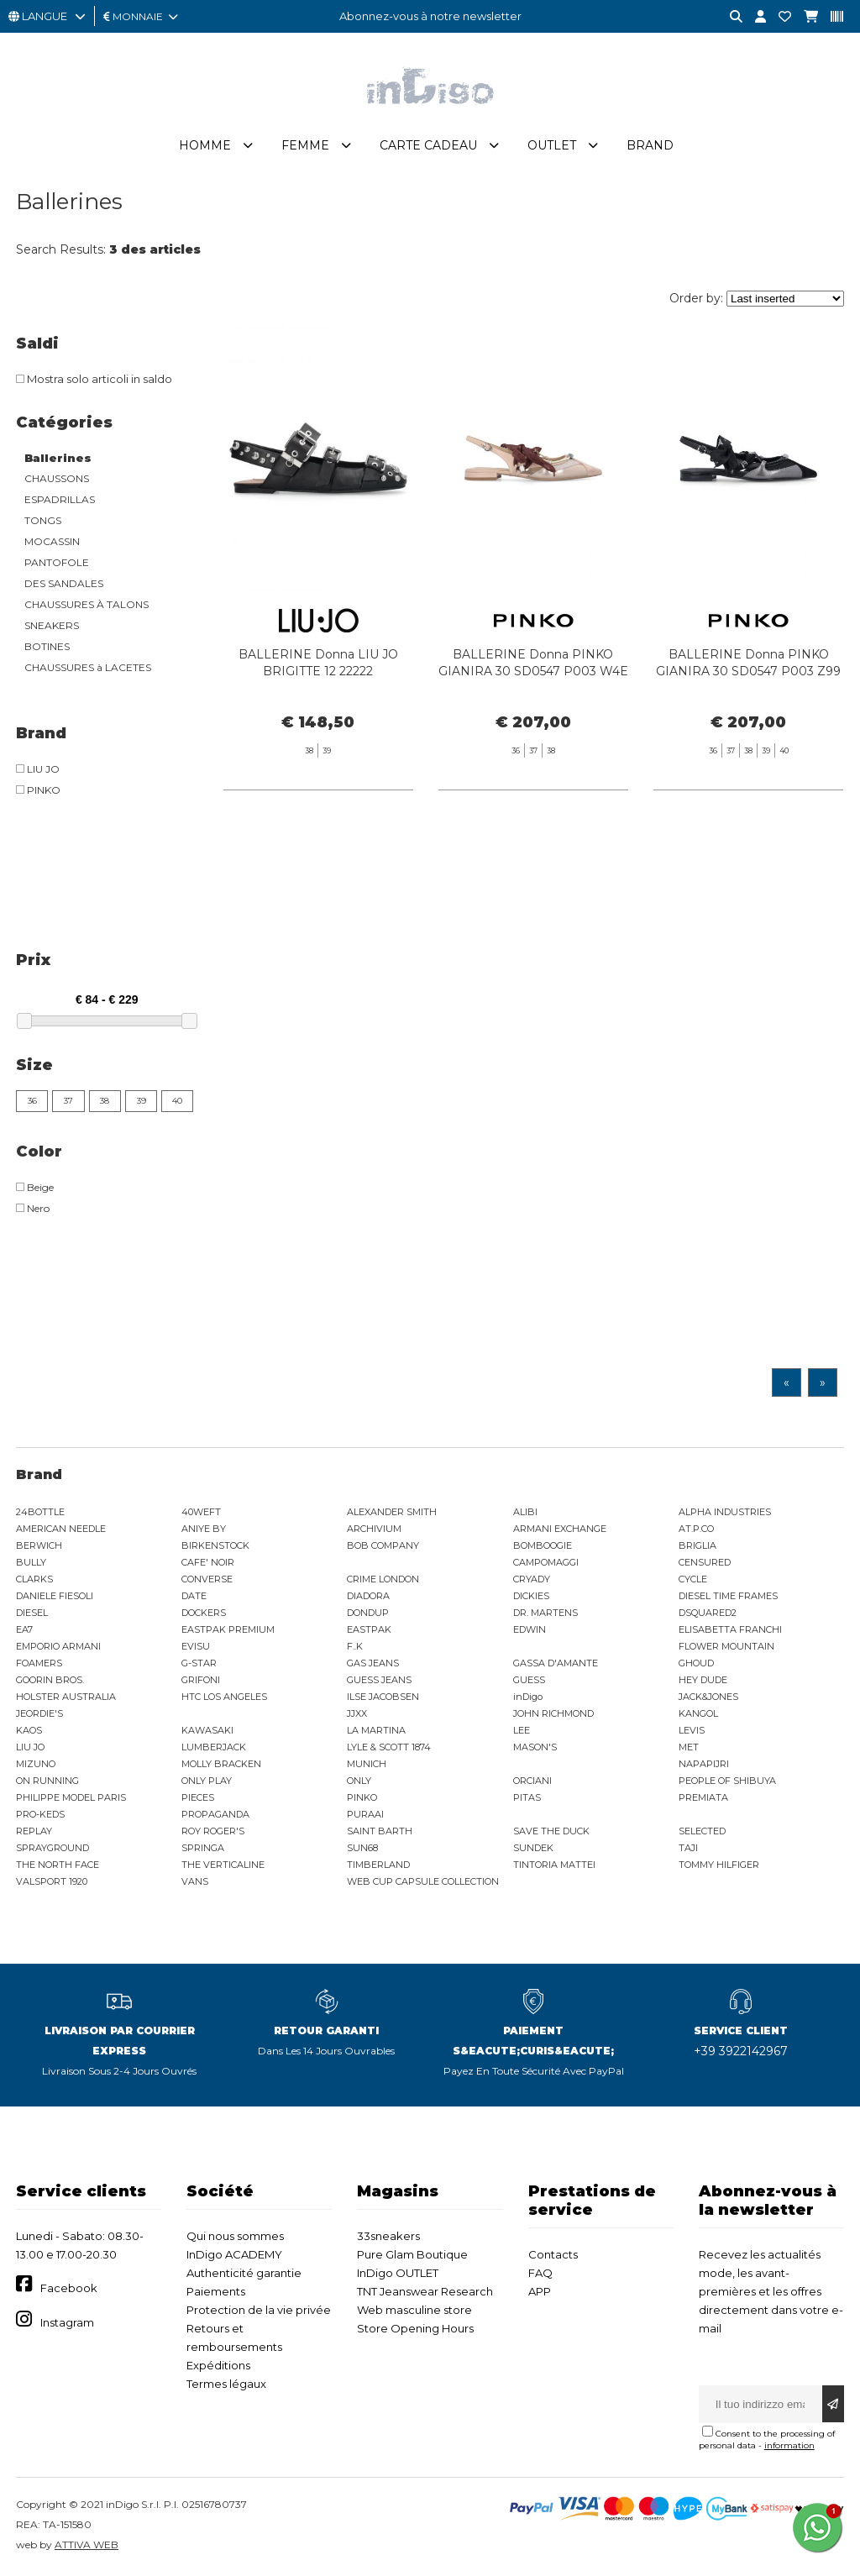 The height and width of the screenshot is (2576, 860). What do you see at coordinates (368, 1596) in the screenshot?
I see `DIADORA` at bounding box center [368, 1596].